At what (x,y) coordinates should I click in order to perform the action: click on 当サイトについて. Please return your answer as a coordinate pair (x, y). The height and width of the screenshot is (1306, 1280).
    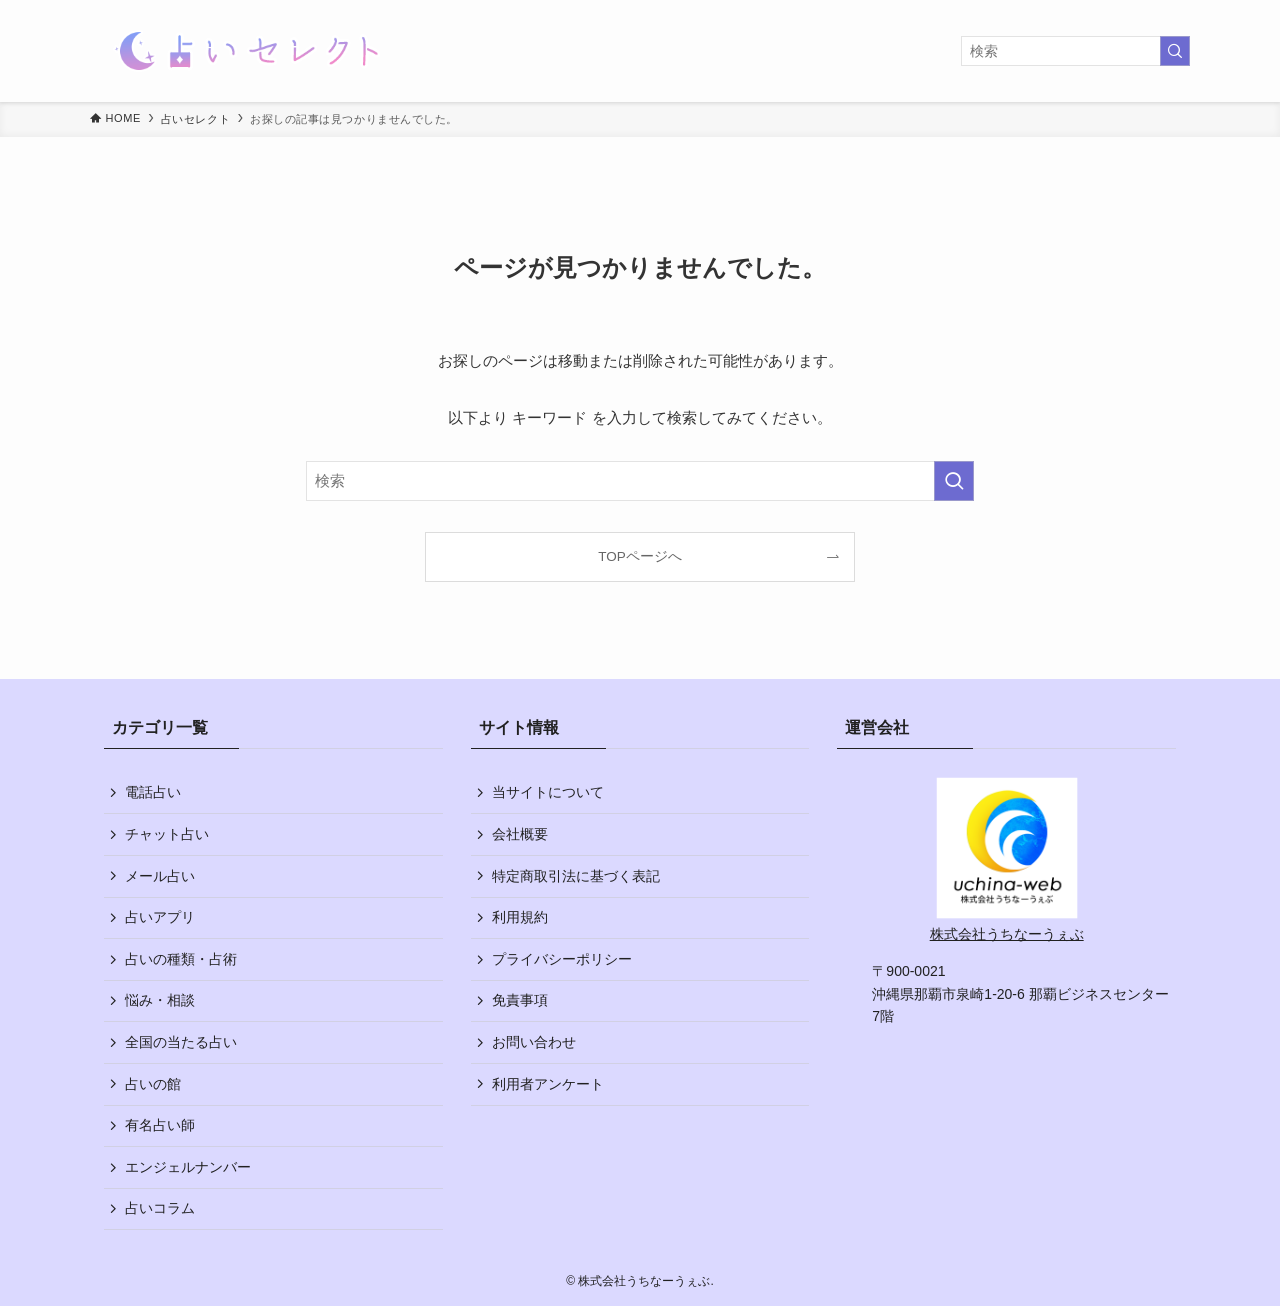
    Looking at the image, I should click on (548, 792).